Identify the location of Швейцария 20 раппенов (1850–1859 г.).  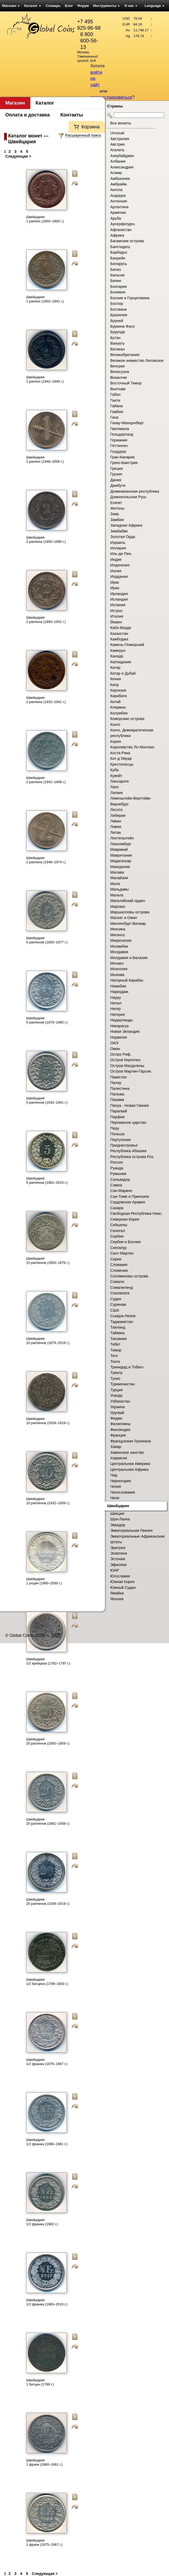
(48, 1741).